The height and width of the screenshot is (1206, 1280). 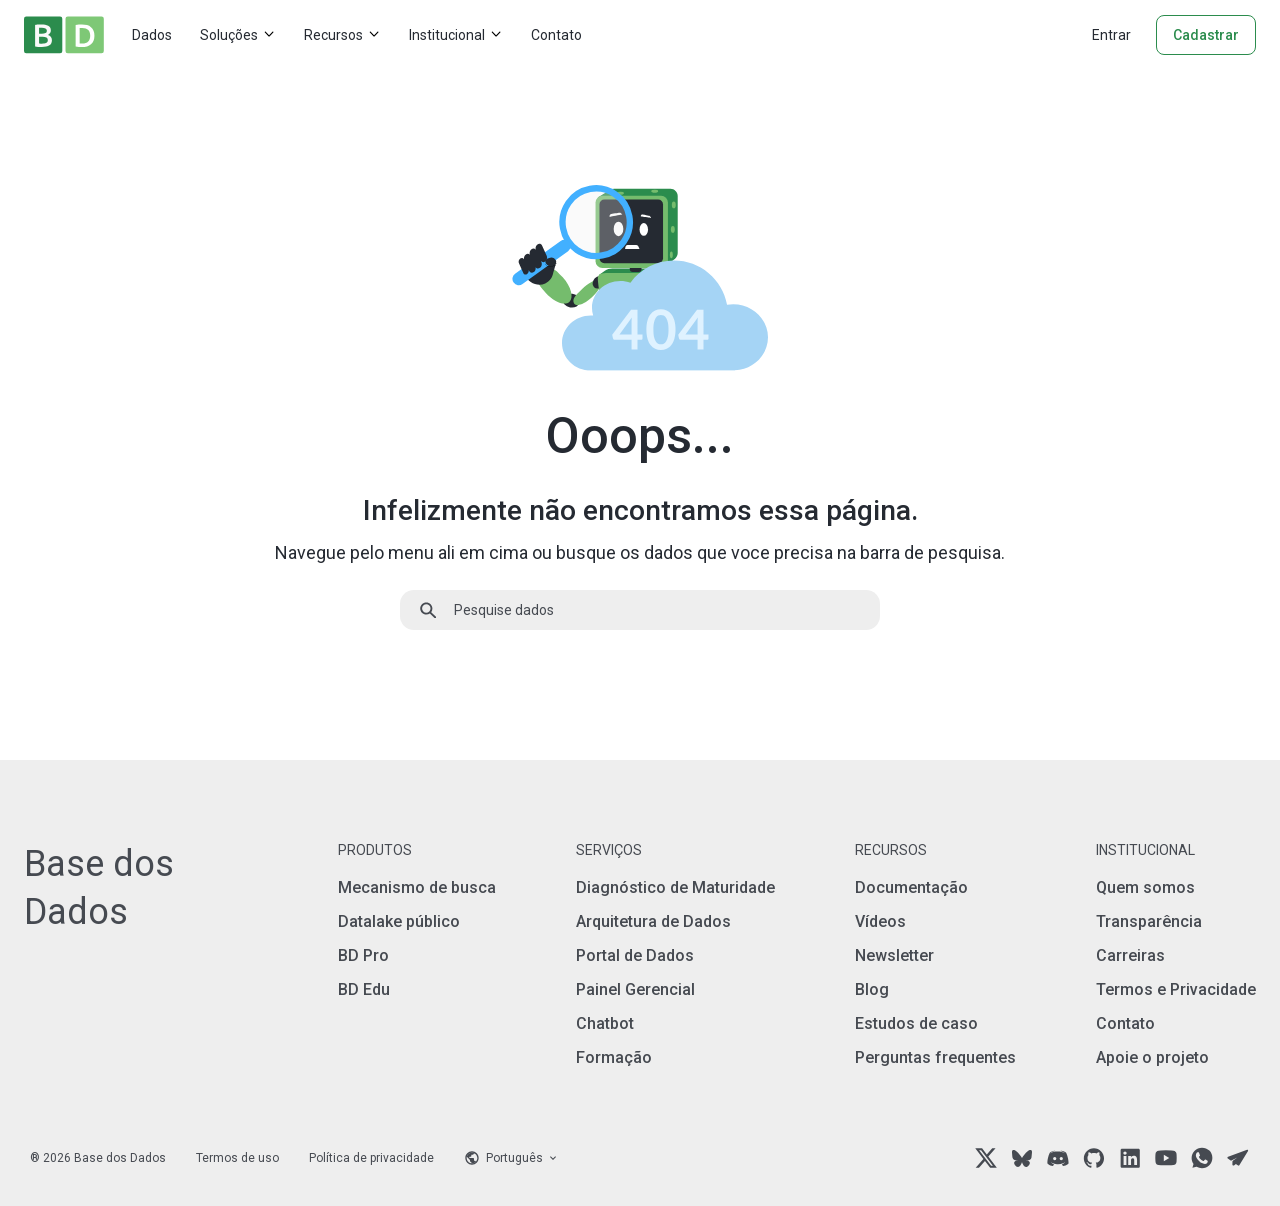 I want to click on [Home], so click(x=64, y=35).